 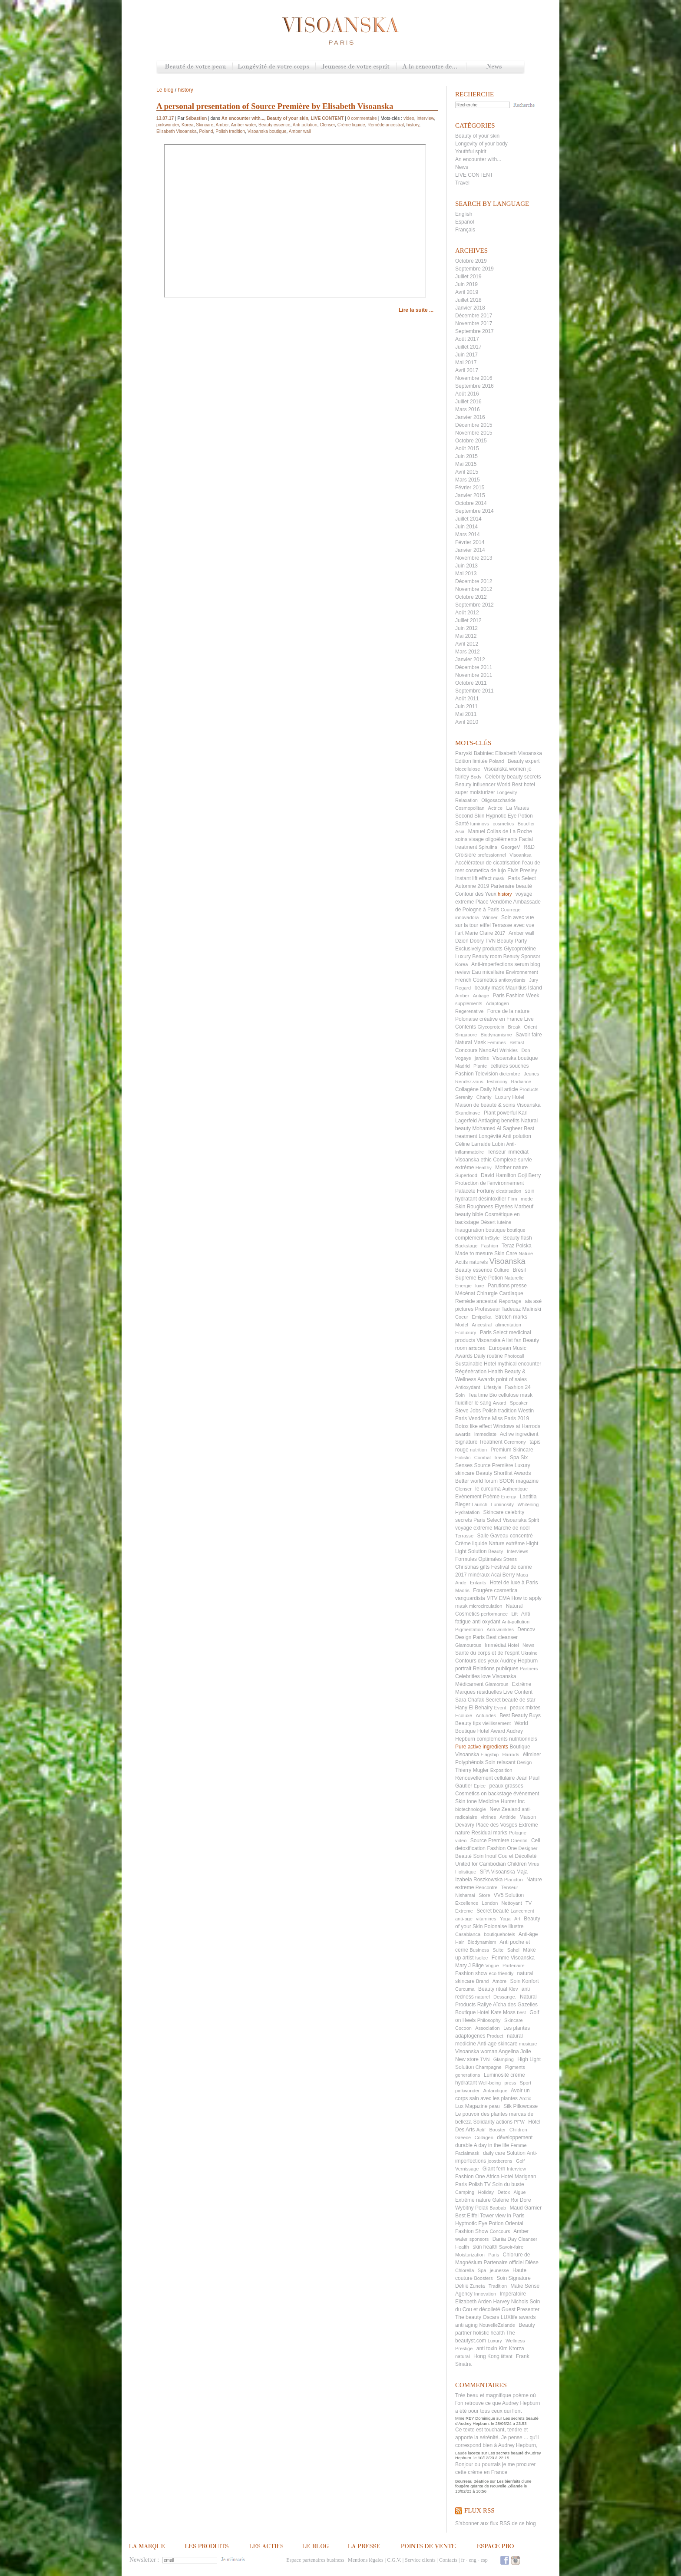 What do you see at coordinates (488, 1817) in the screenshot?
I see `vitrines` at bounding box center [488, 1817].